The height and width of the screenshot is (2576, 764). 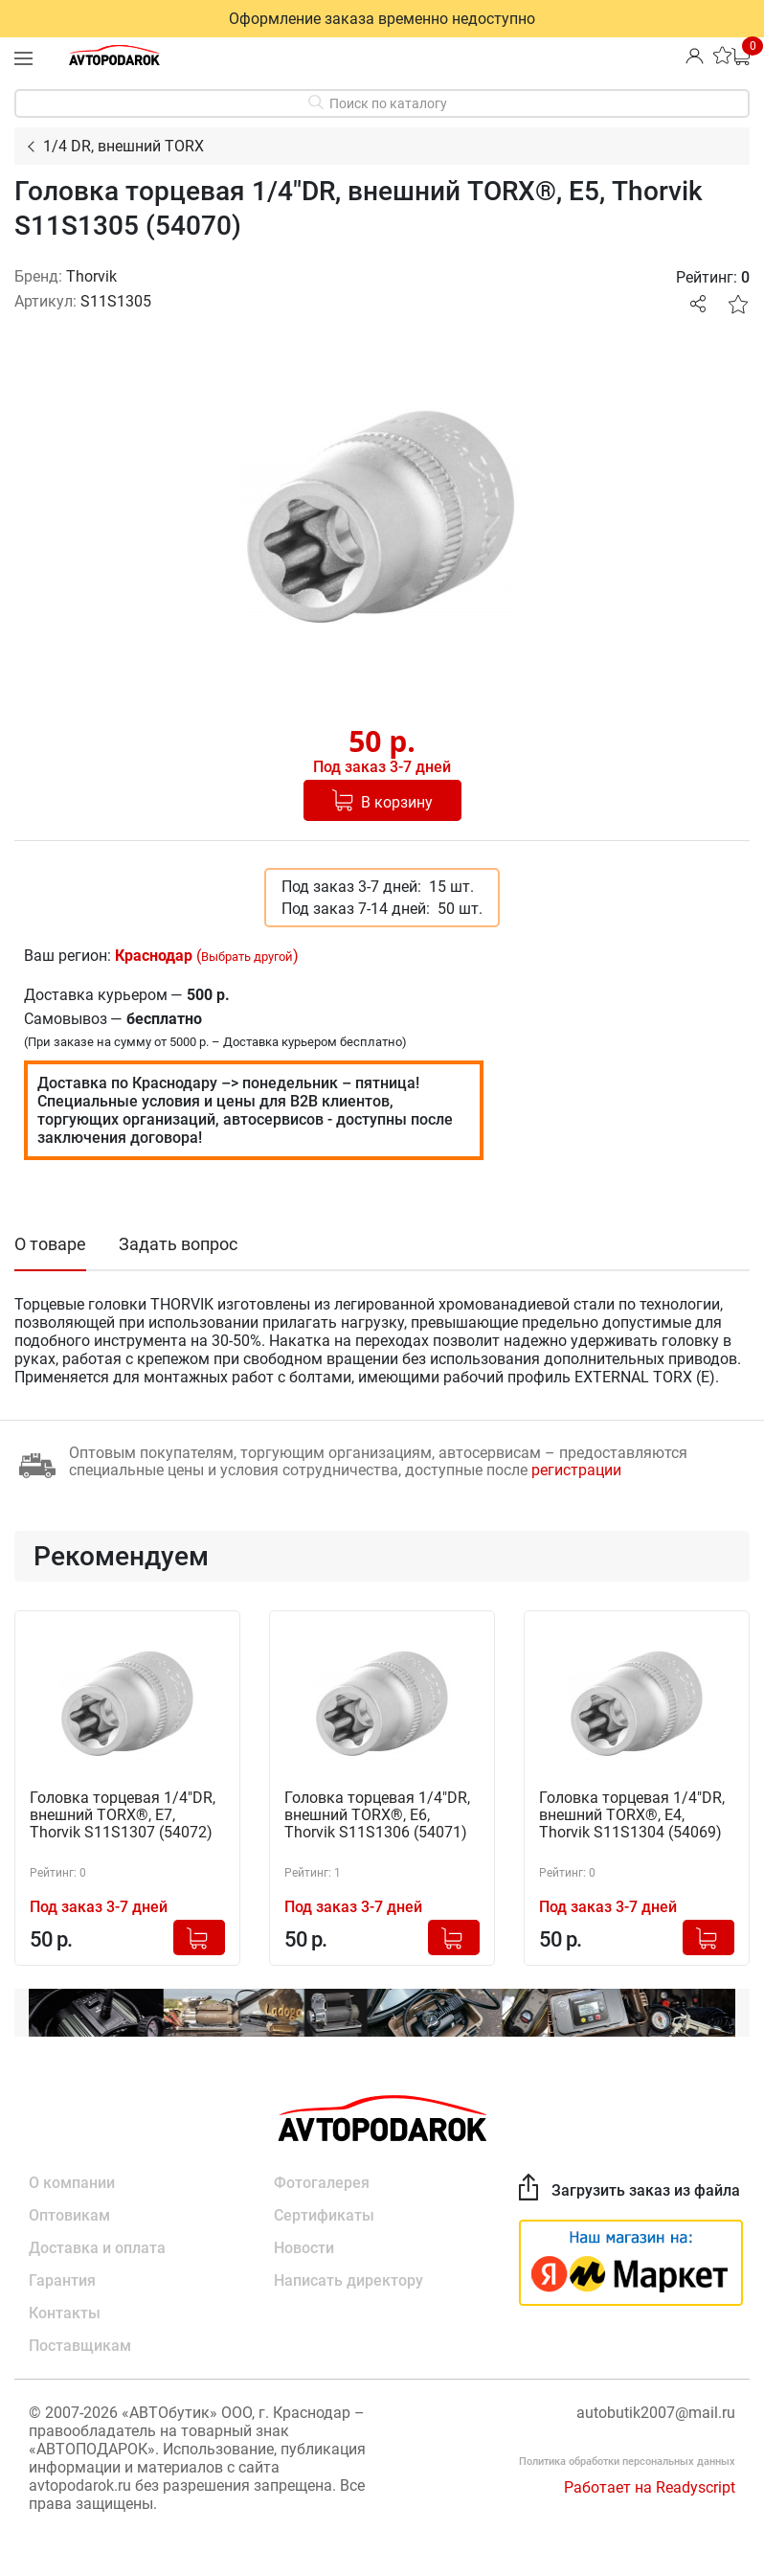 I want to click on Работает на Readyscript, so click(x=649, y=2487).